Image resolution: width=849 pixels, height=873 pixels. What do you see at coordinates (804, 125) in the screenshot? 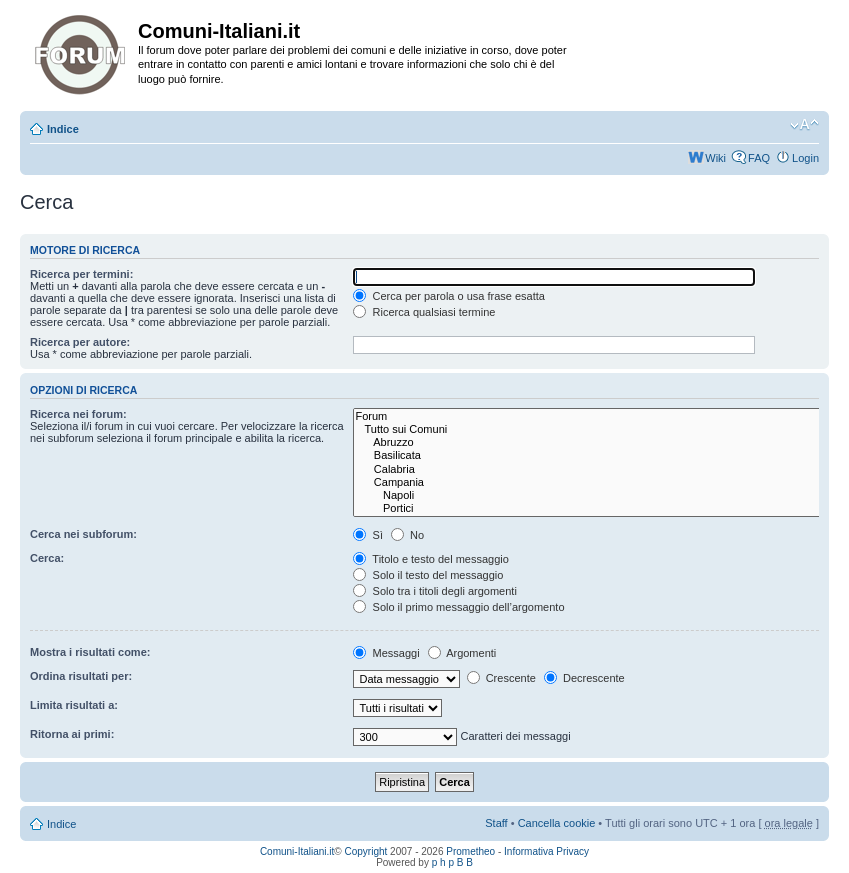
I see `Modifica la dimensione del carattere` at bounding box center [804, 125].